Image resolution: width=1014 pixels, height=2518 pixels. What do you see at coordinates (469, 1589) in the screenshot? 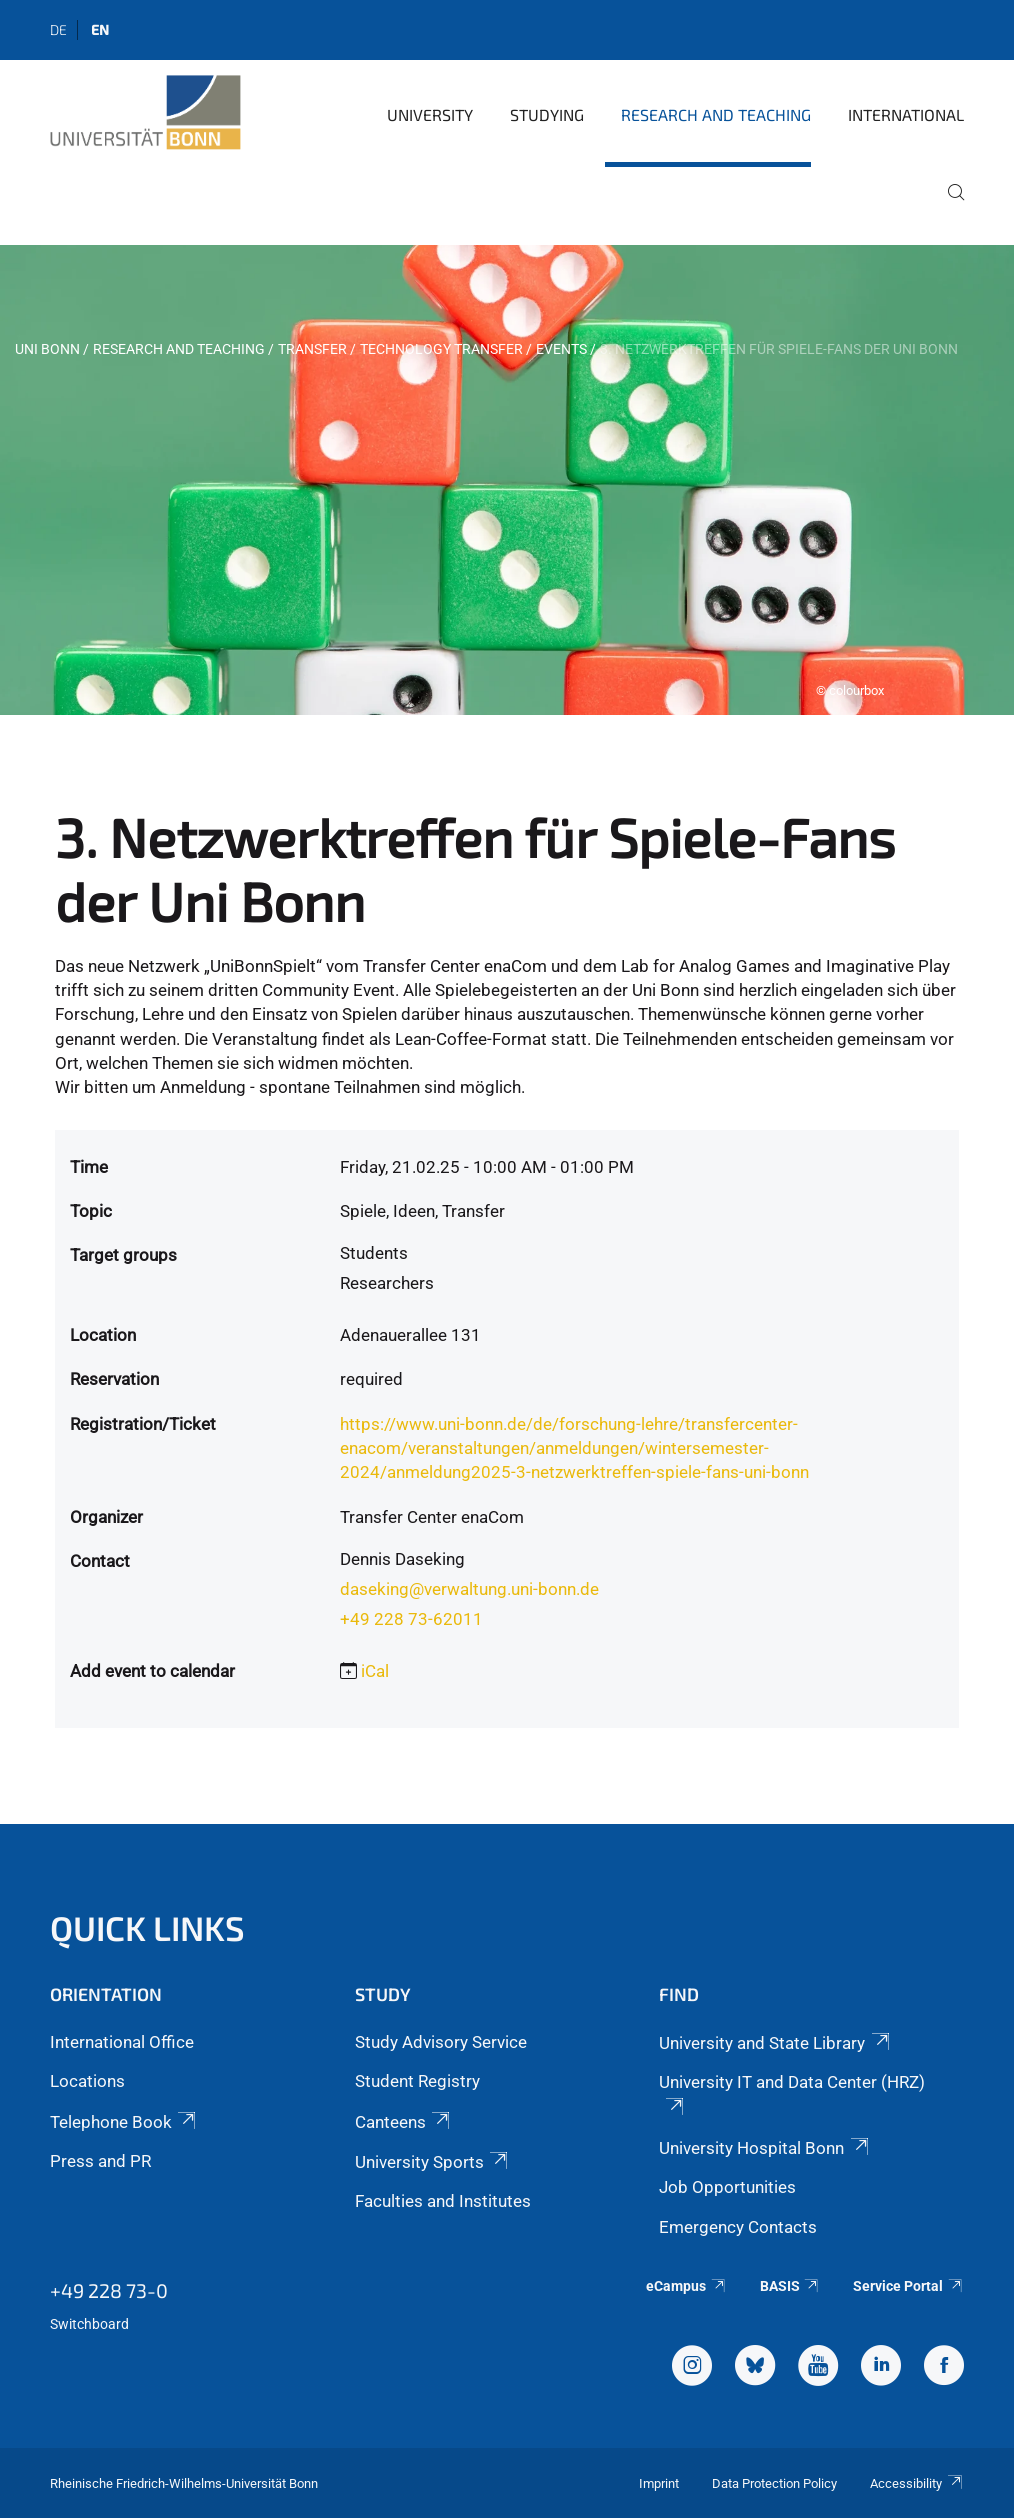
I see `daseking@verwaltung.uni-bonn.de` at bounding box center [469, 1589].